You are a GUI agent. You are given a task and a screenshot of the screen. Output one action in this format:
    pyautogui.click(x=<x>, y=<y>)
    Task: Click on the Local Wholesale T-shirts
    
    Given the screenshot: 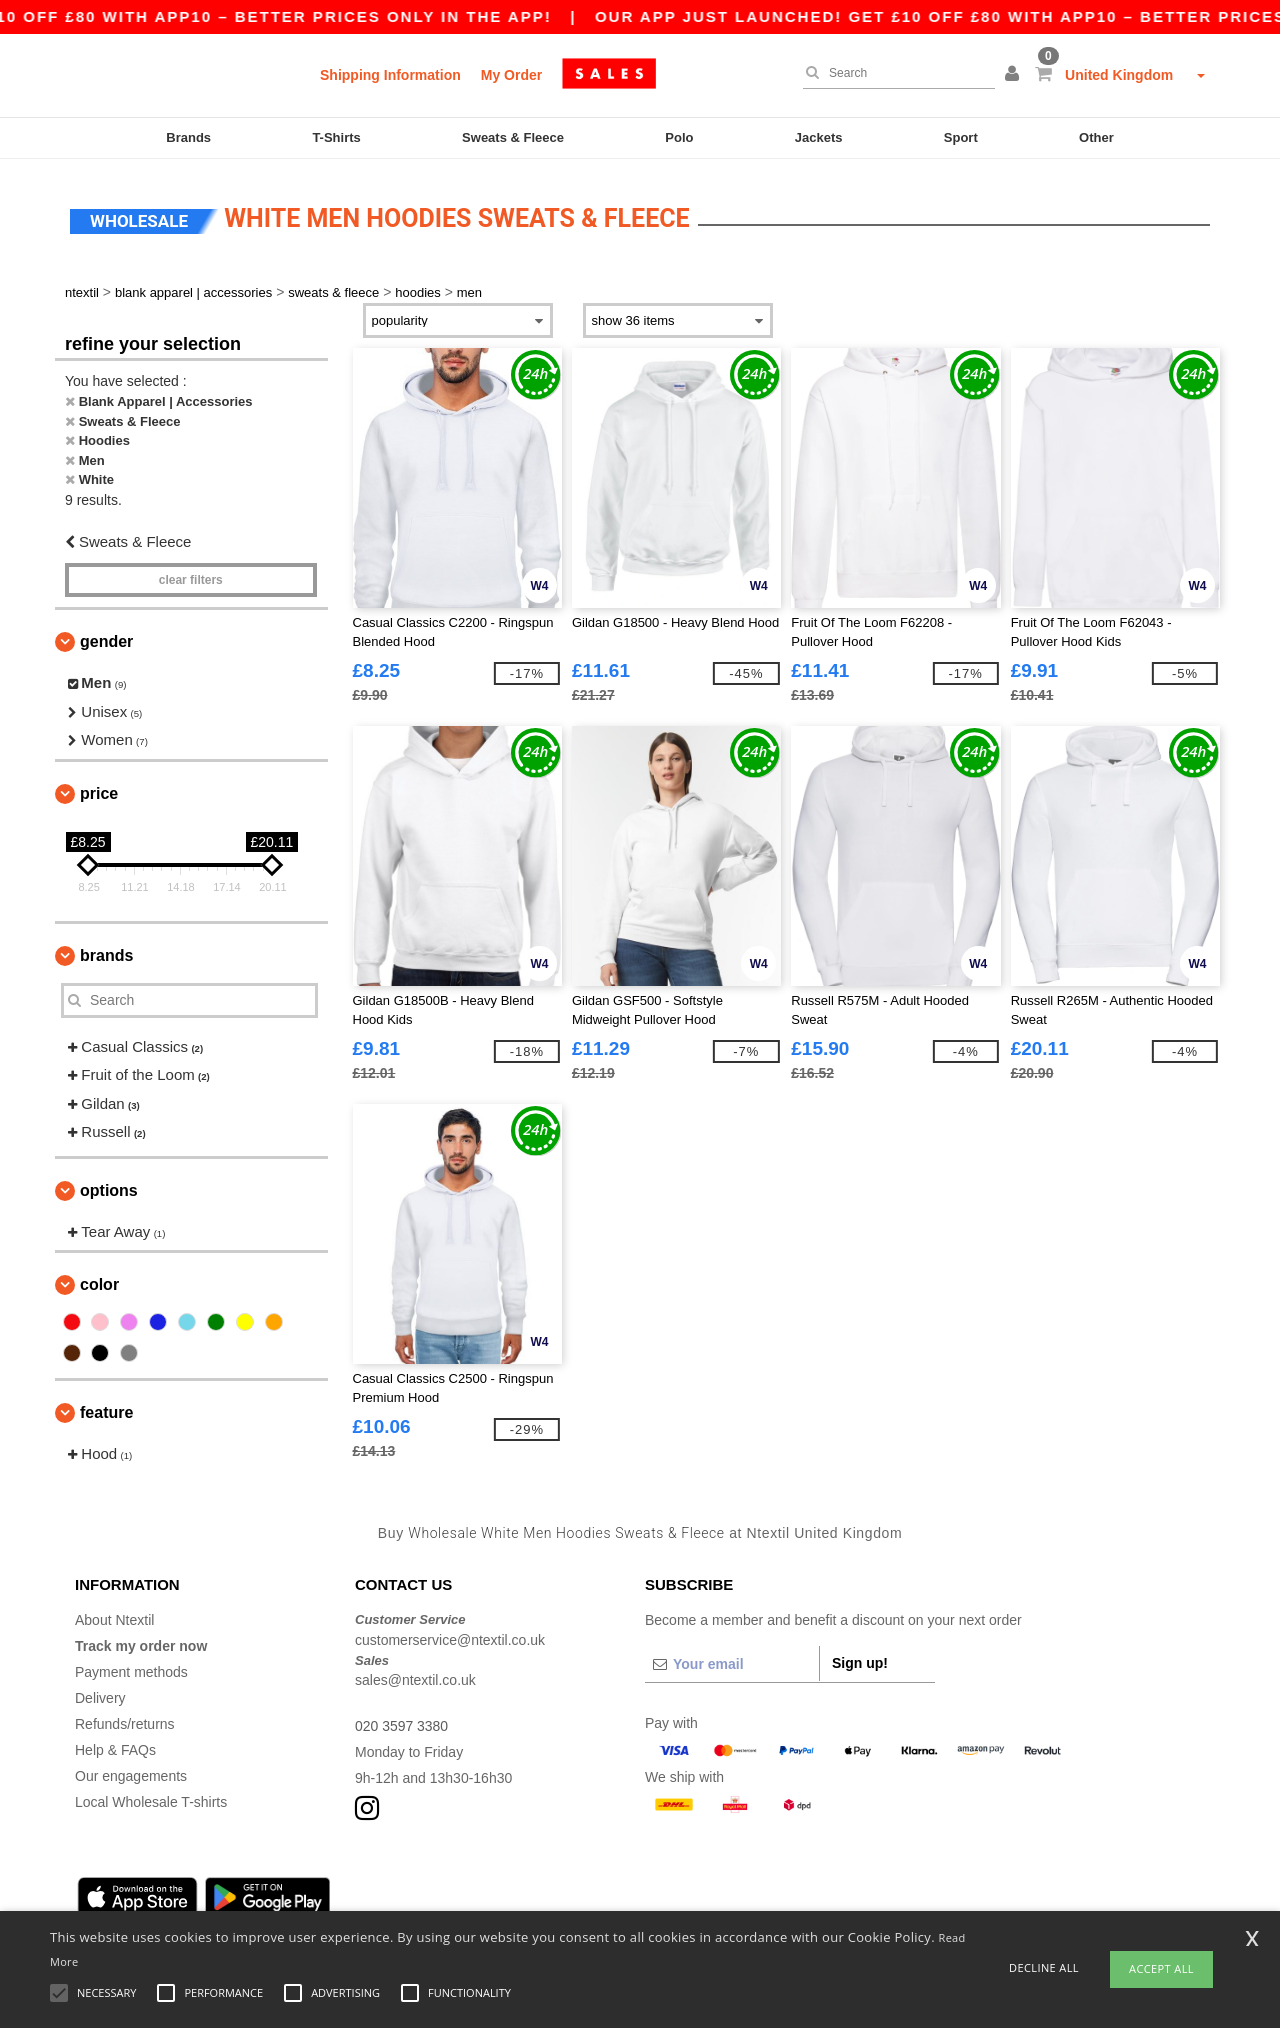 What is the action you would take?
    pyautogui.click(x=151, y=1797)
    